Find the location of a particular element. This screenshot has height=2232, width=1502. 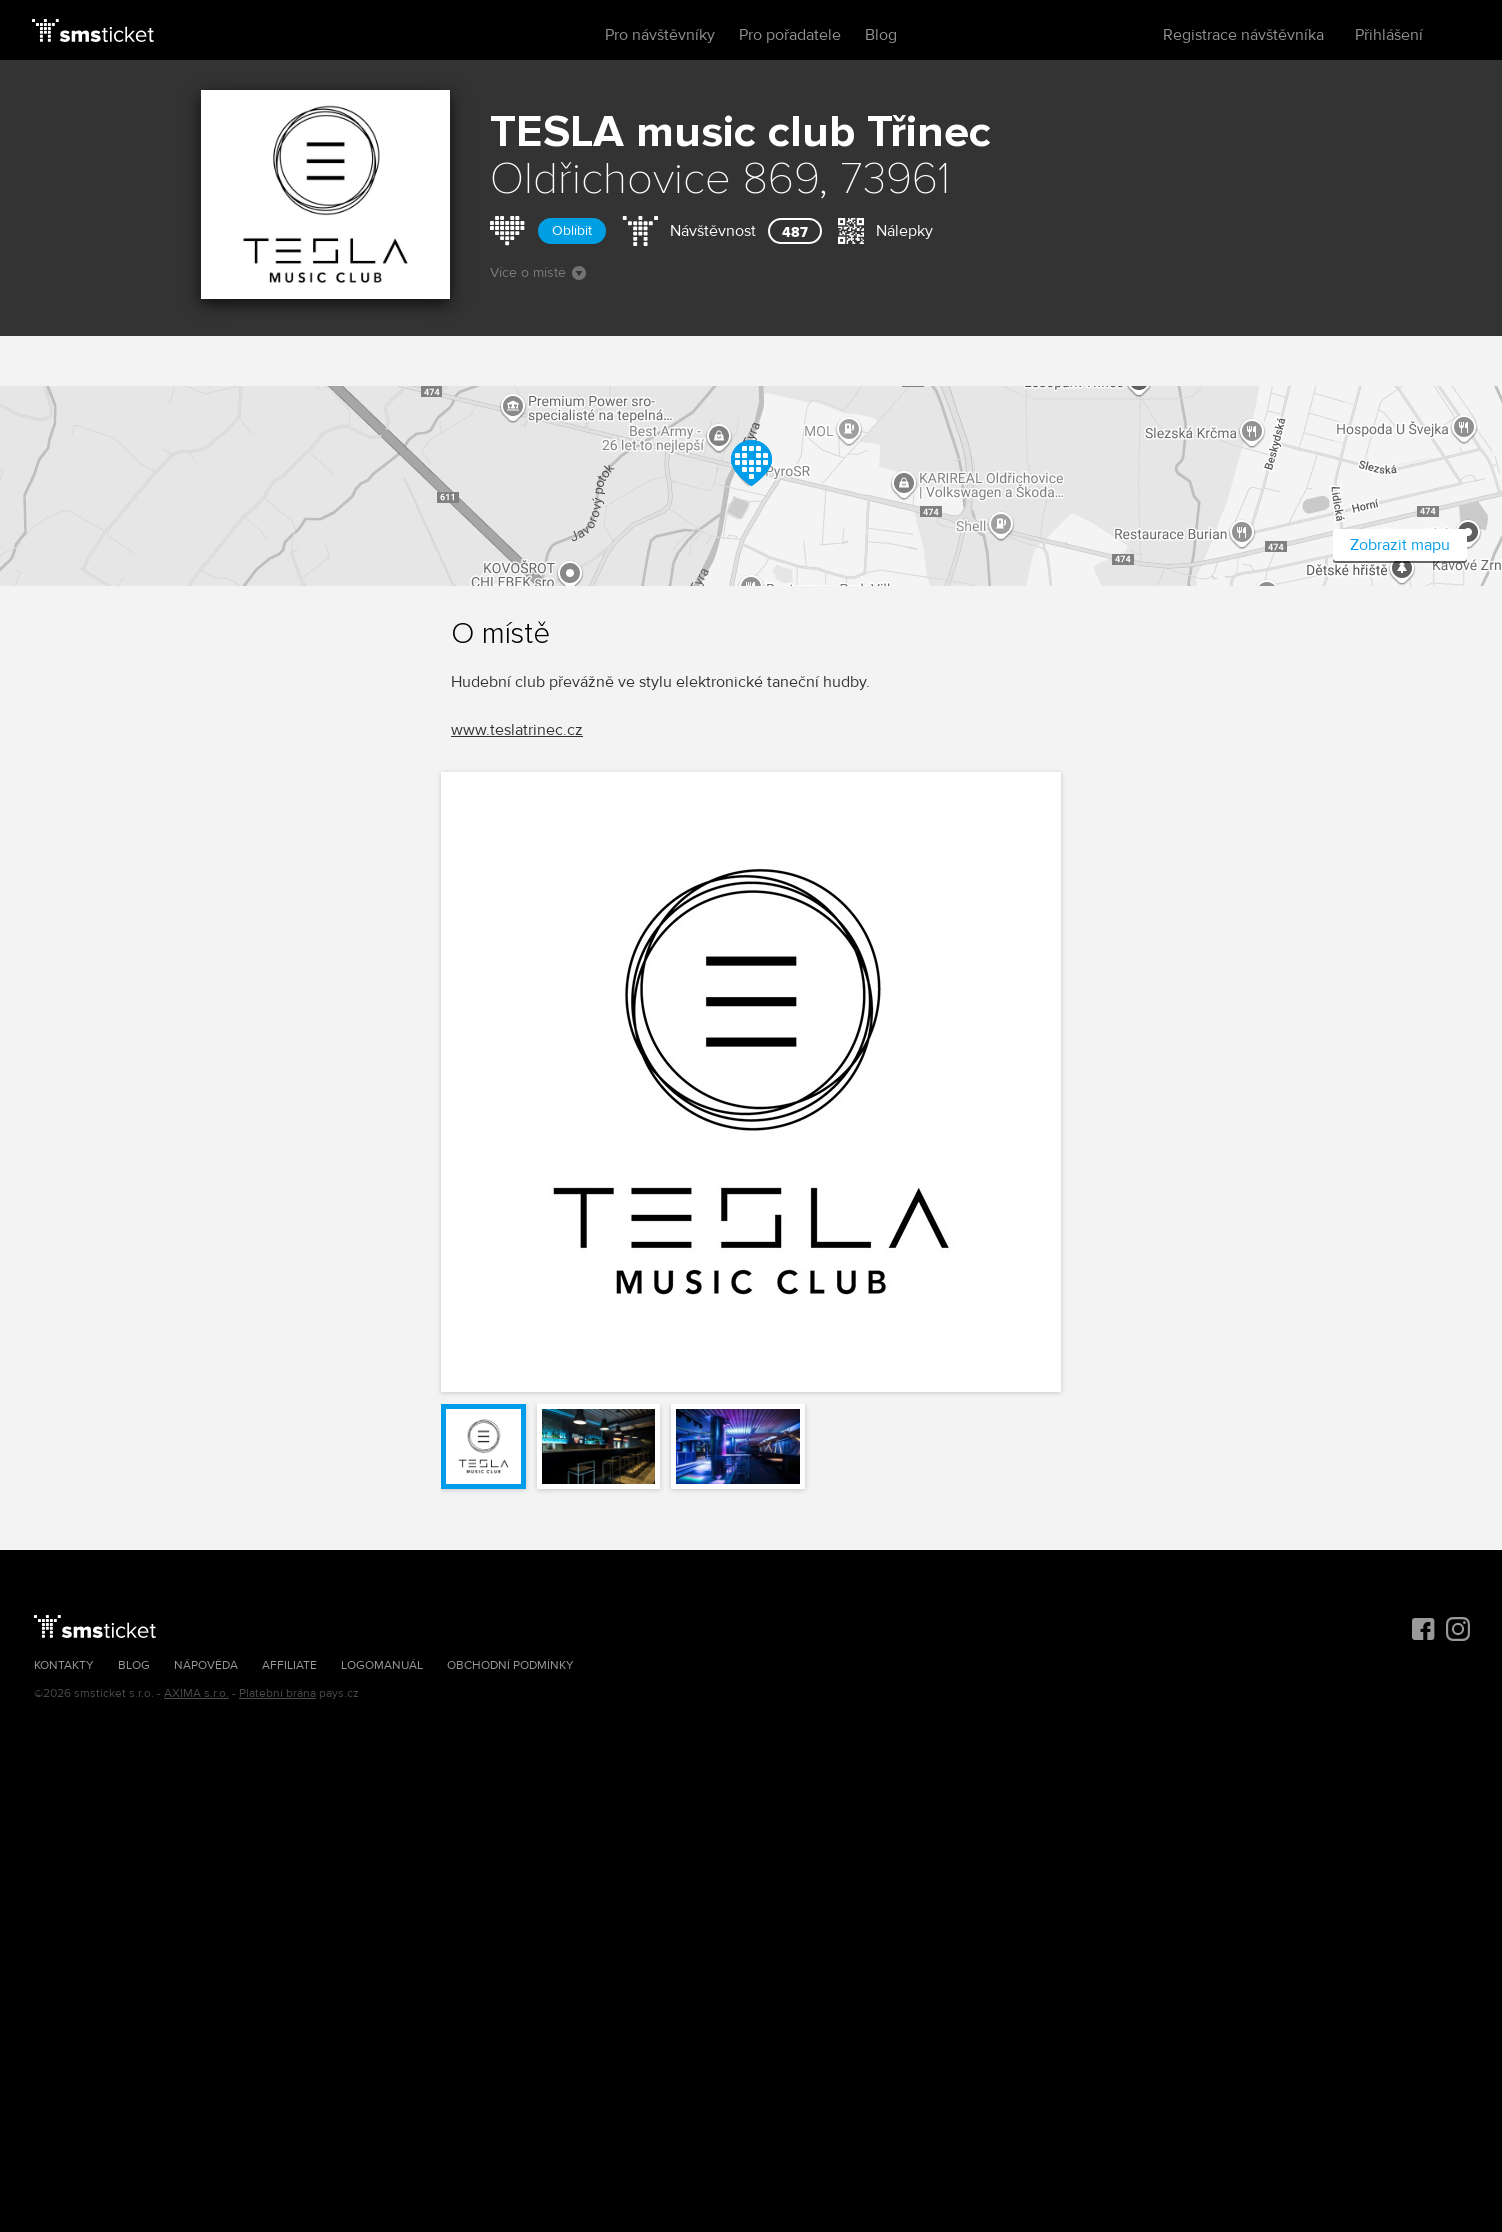

Přihlášení is located at coordinates (1389, 35).